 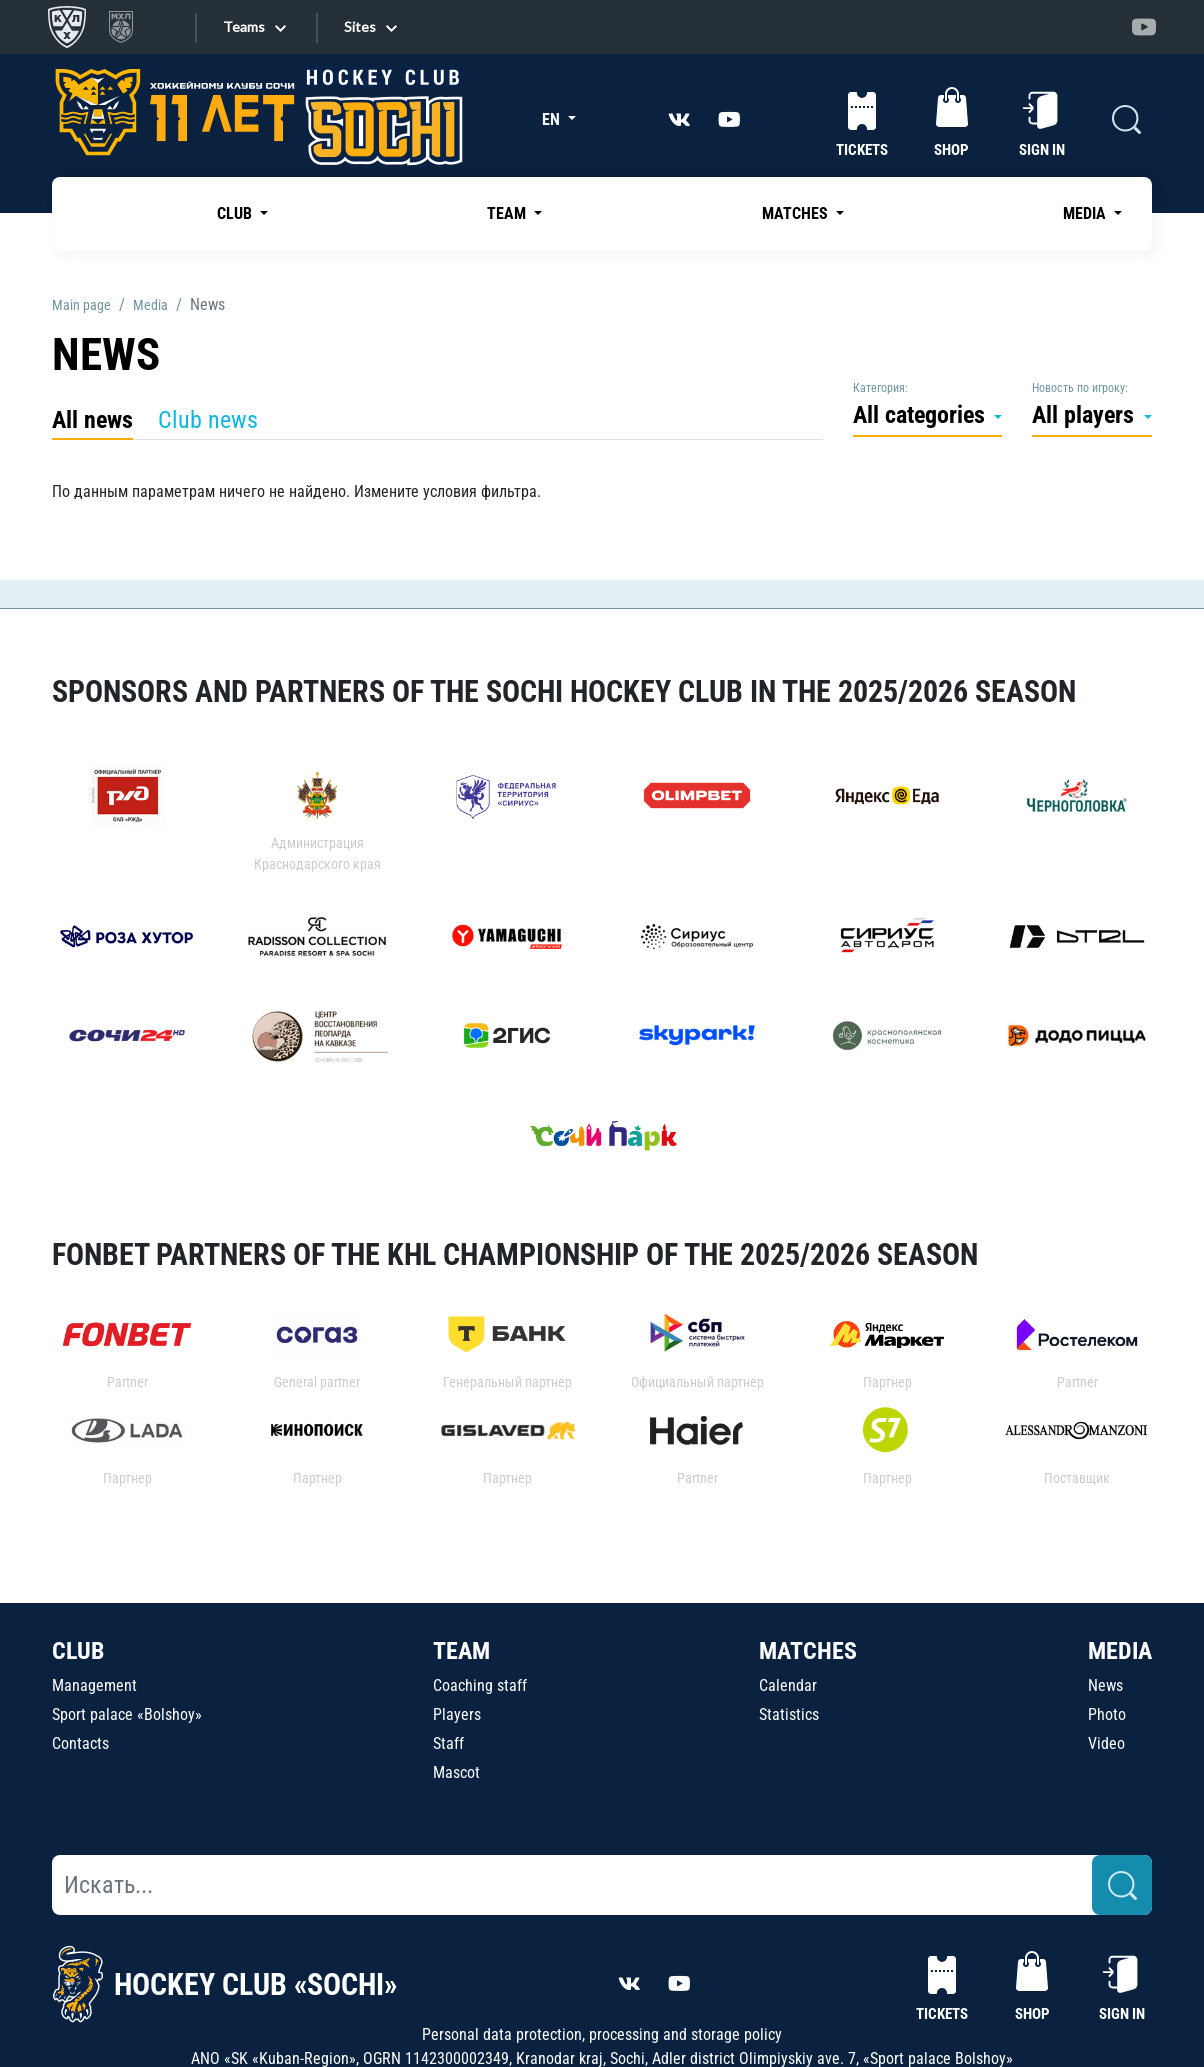 I want to click on MATCHES [button], so click(x=797, y=213).